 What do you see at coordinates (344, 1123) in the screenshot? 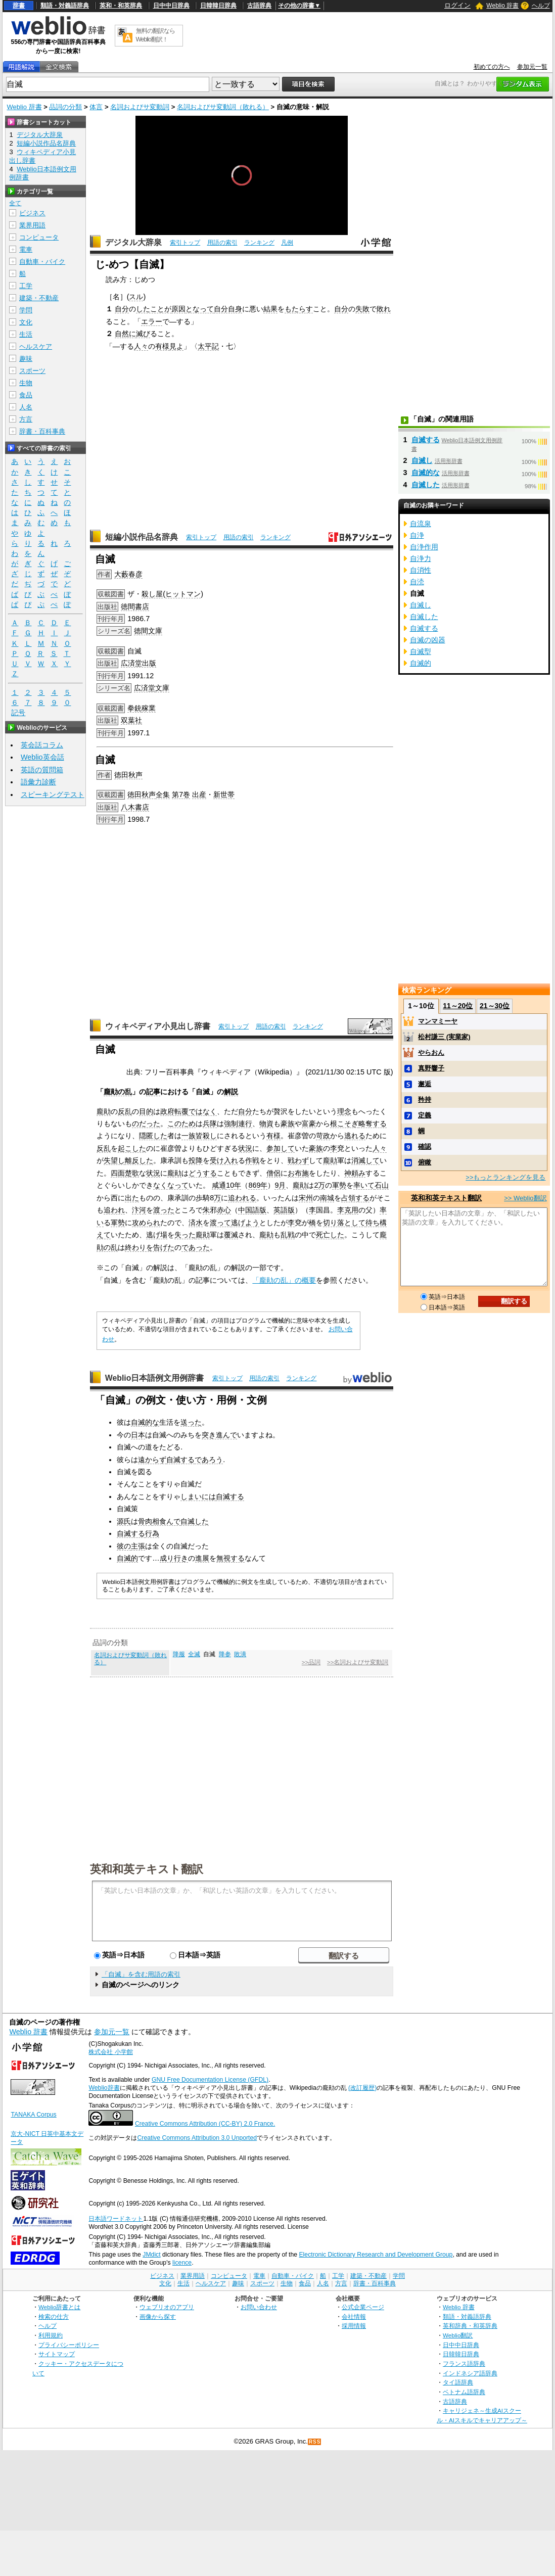
I see `根こそぎ` at bounding box center [344, 1123].